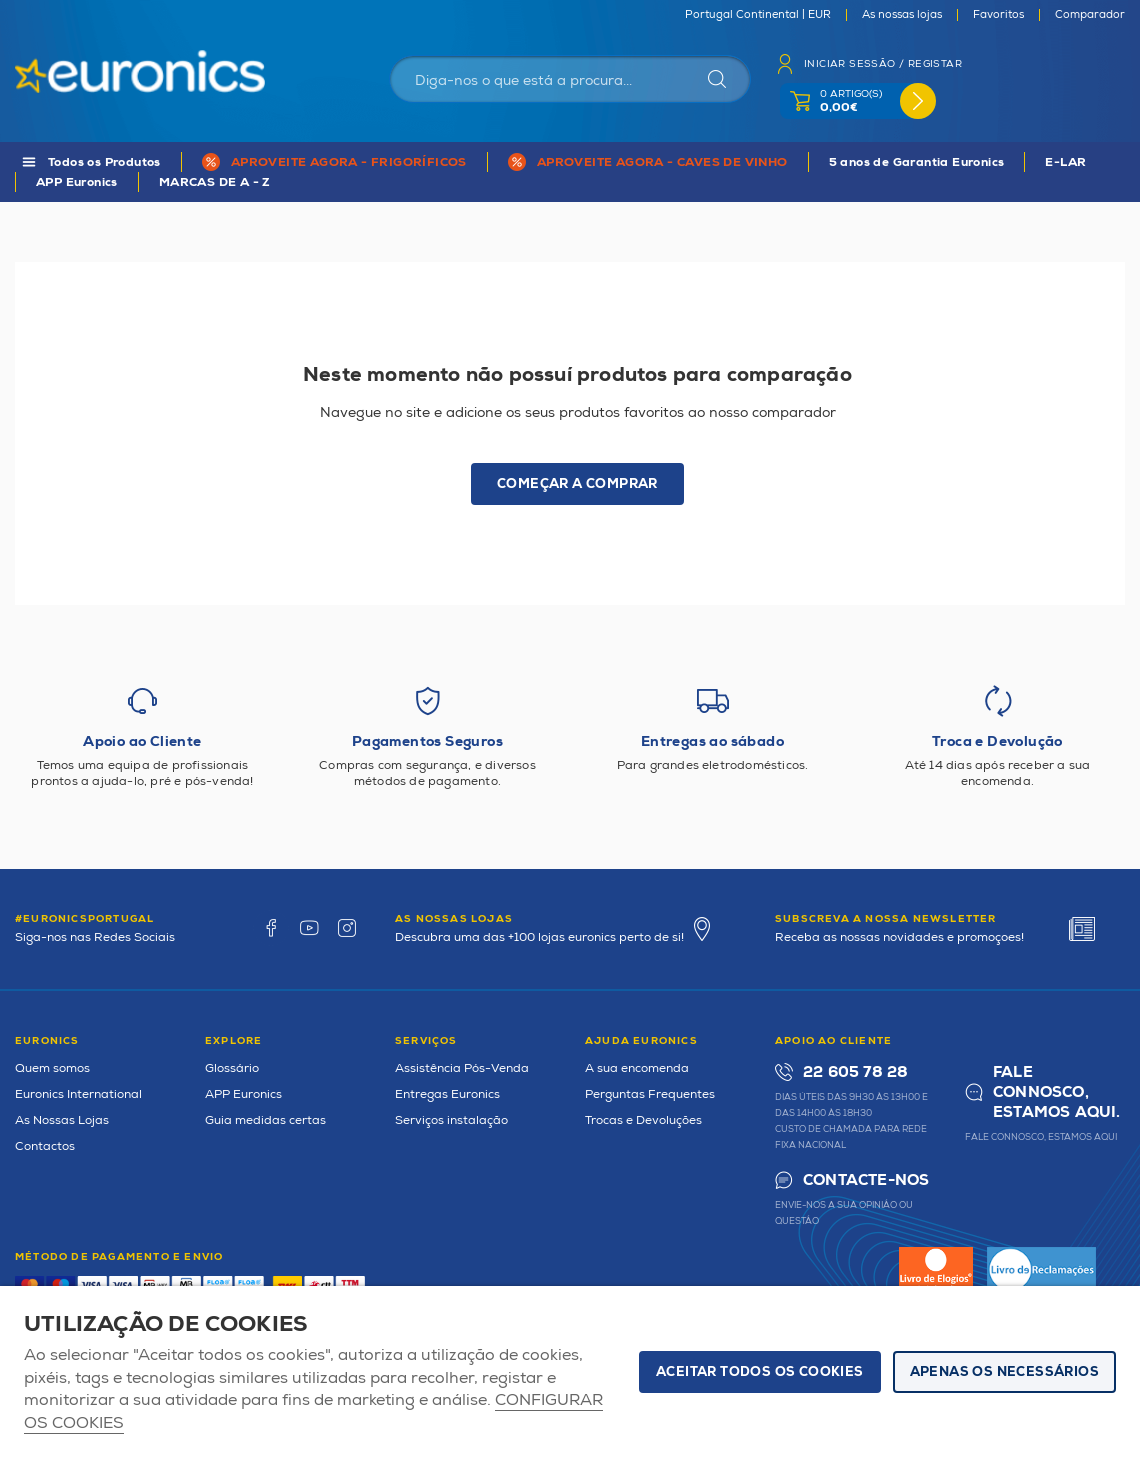 This screenshot has height=1459, width=1140. I want to click on Euronics International, so click(78, 1094).